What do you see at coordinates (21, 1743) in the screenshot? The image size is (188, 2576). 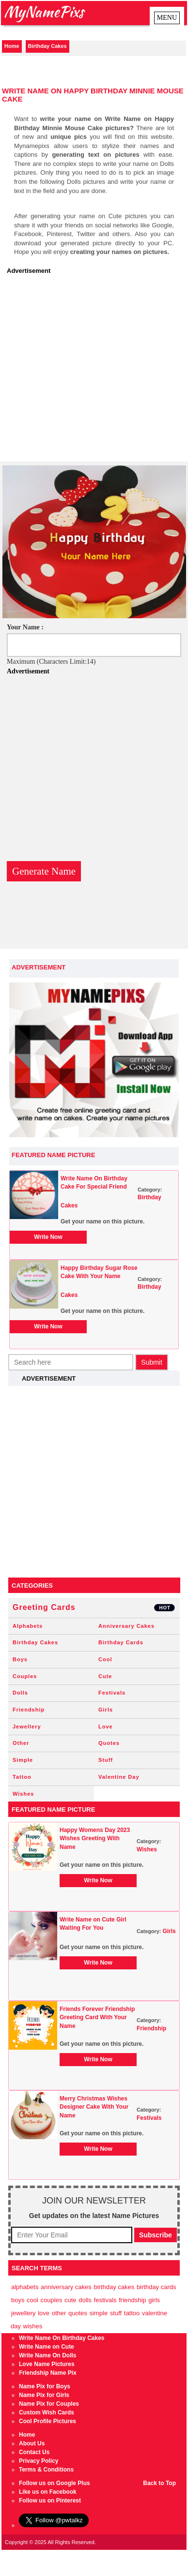 I see `Other` at bounding box center [21, 1743].